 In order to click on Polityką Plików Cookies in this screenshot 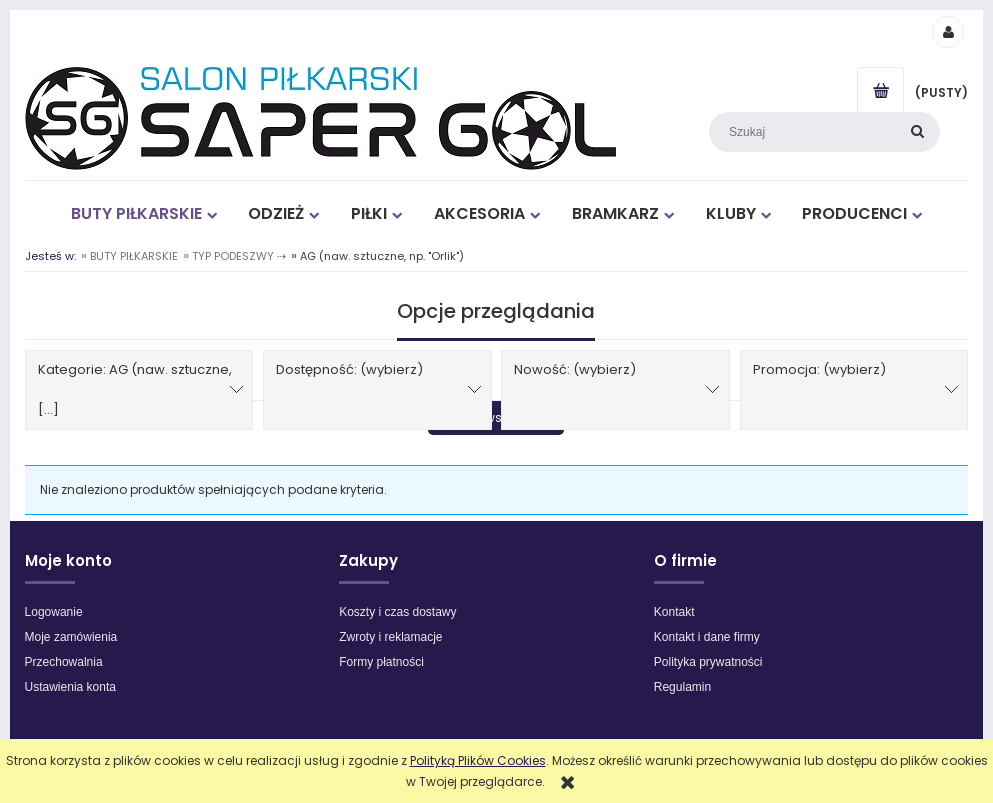, I will do `click(478, 760)`.